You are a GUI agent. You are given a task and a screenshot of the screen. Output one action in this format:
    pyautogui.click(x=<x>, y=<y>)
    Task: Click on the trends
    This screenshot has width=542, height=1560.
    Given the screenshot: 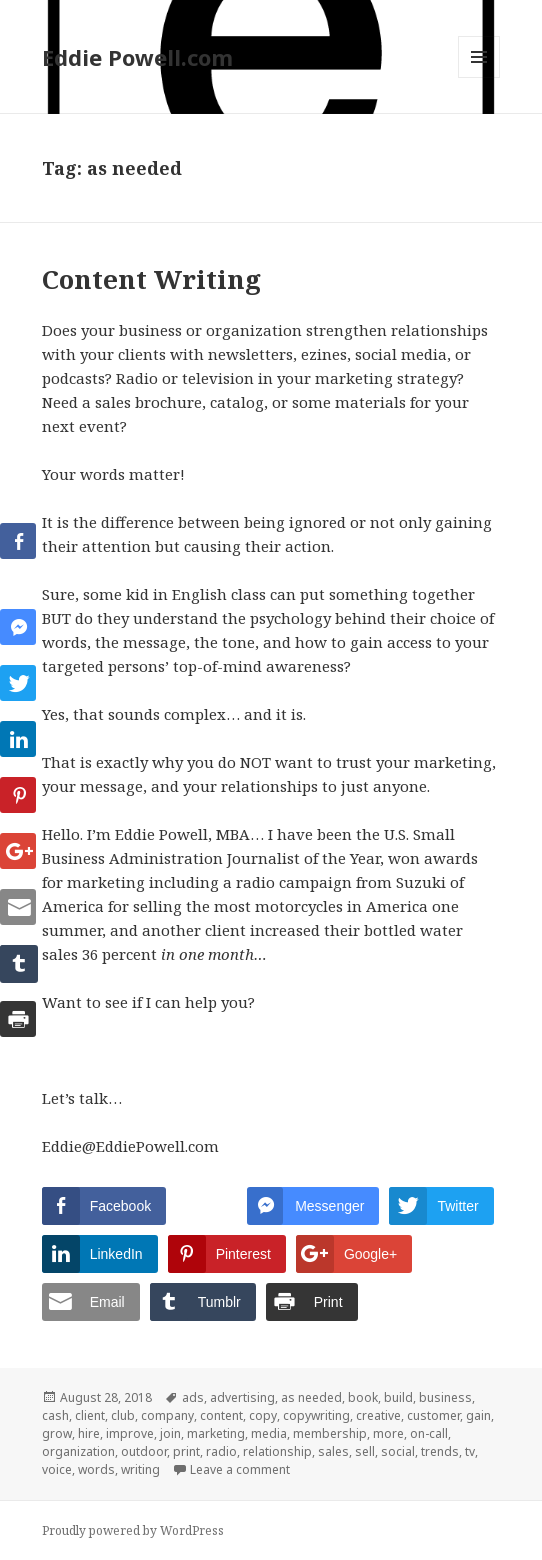 What is the action you would take?
    pyautogui.click(x=440, y=1451)
    